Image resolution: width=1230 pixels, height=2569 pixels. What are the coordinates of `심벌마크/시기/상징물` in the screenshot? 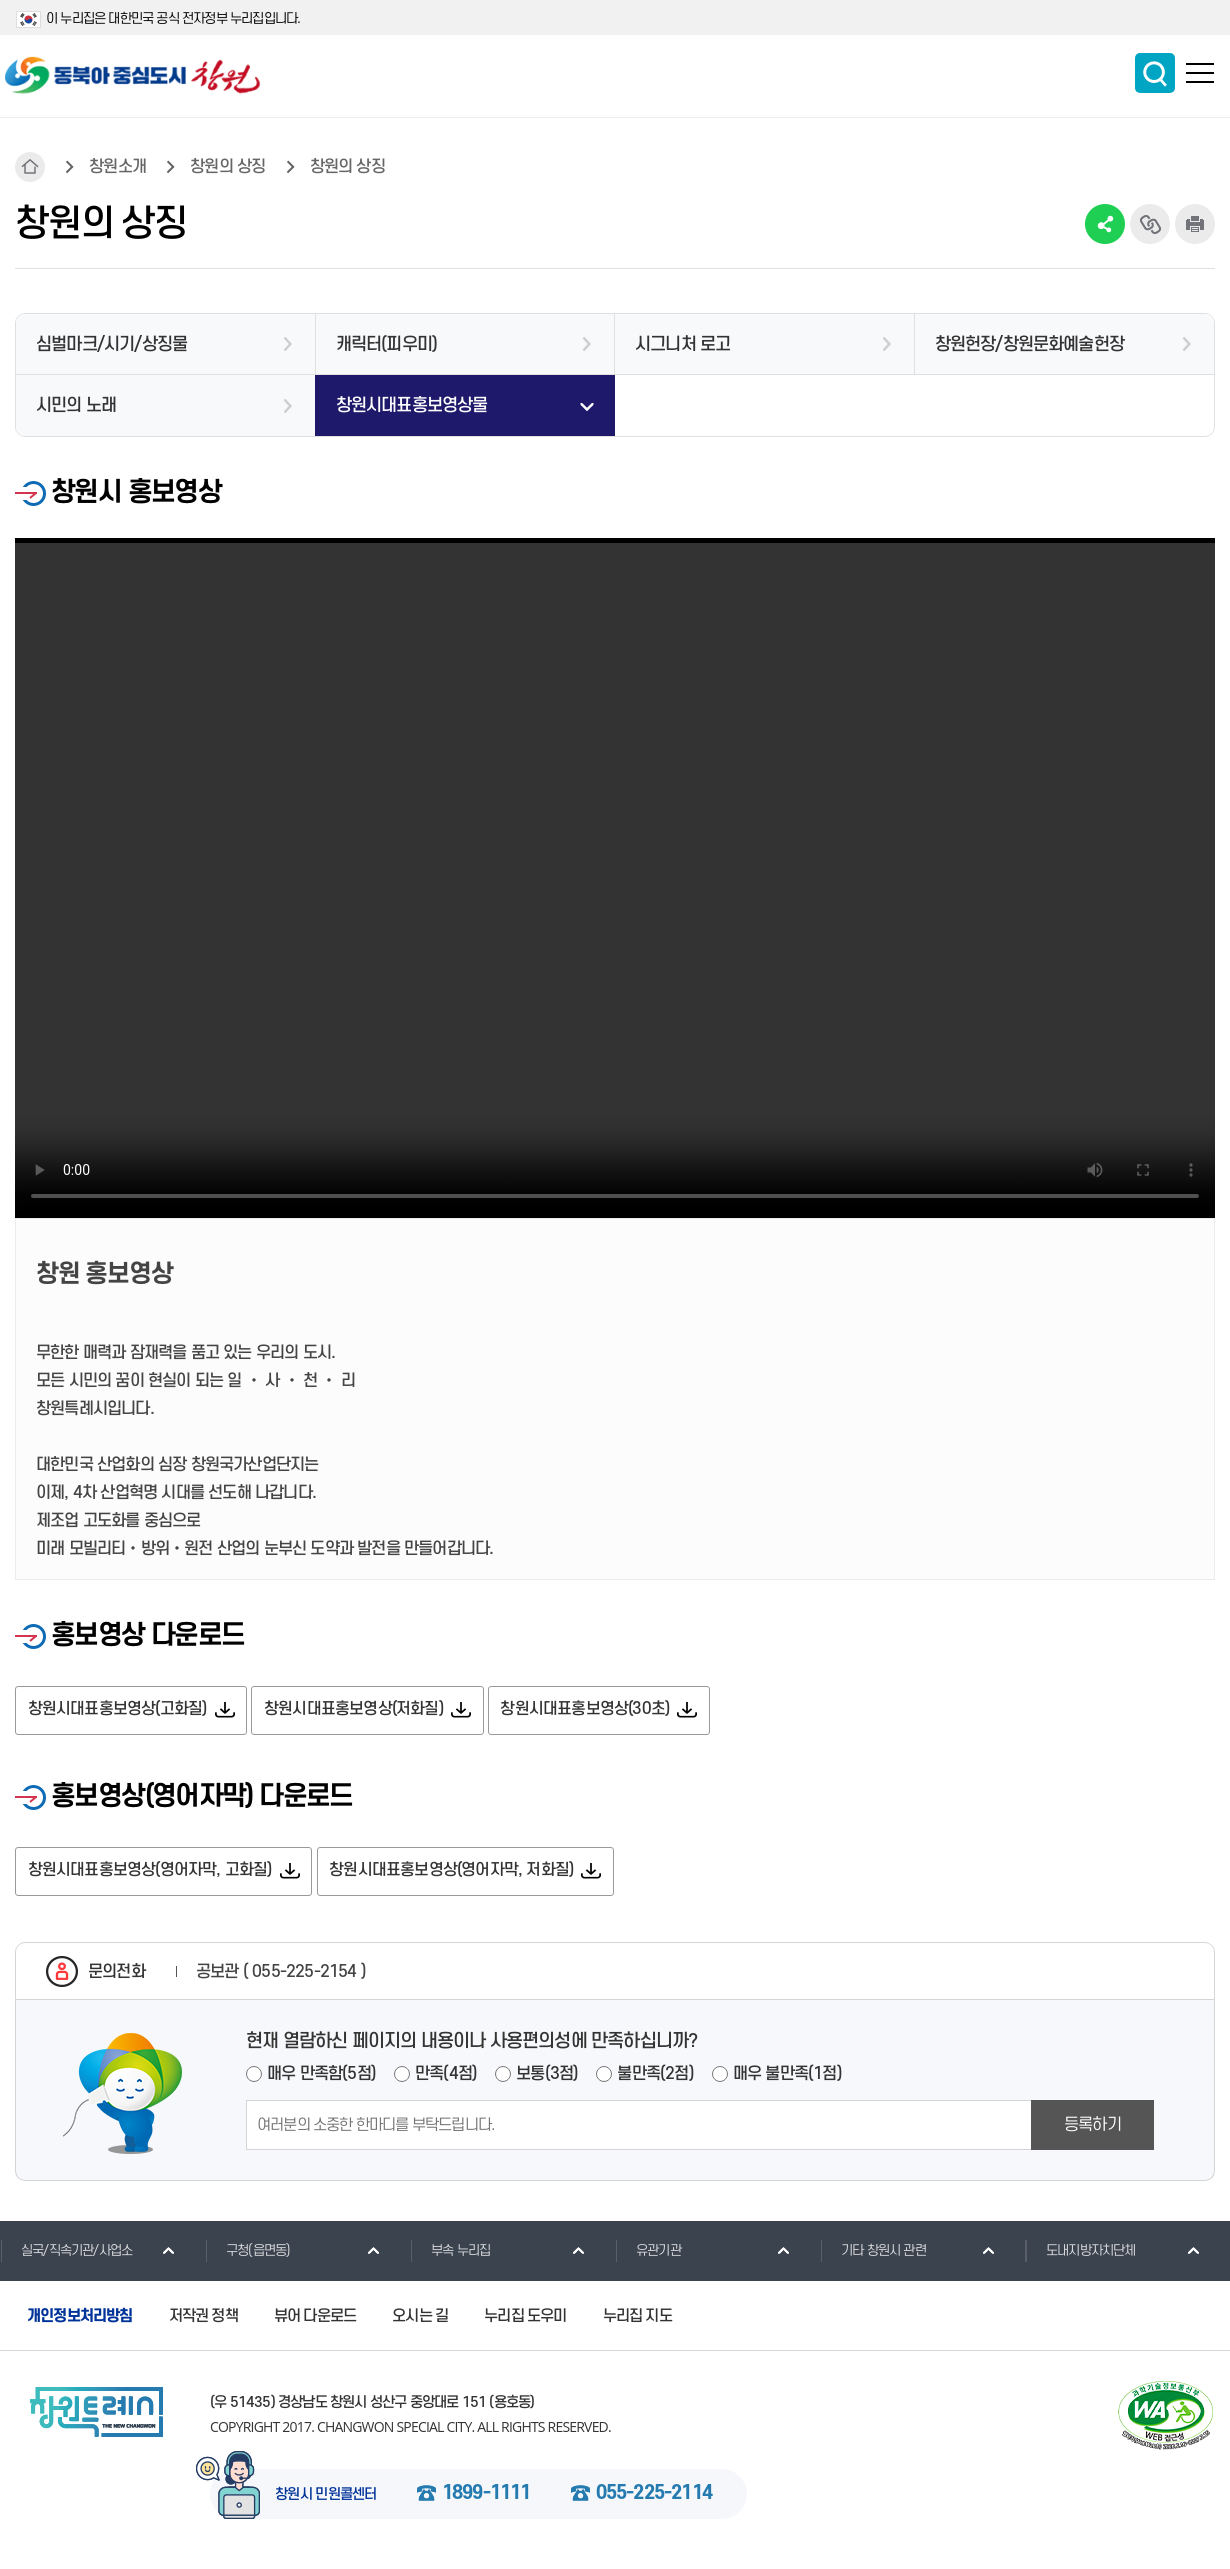 It's located at (111, 344).